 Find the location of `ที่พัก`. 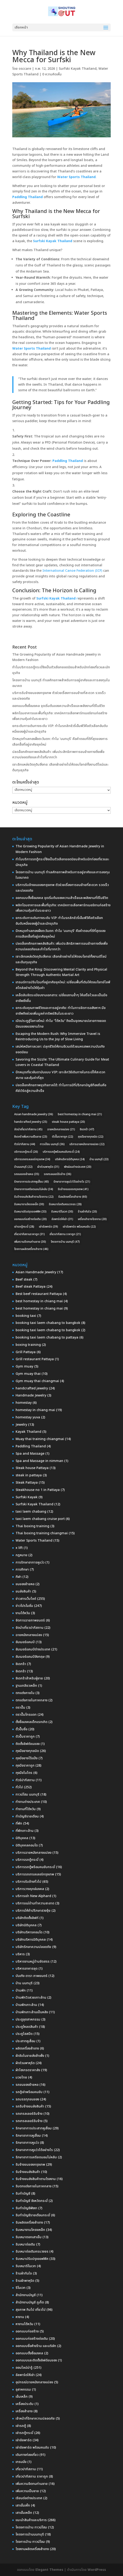

ที่พัก is located at coordinates (19, 1823).